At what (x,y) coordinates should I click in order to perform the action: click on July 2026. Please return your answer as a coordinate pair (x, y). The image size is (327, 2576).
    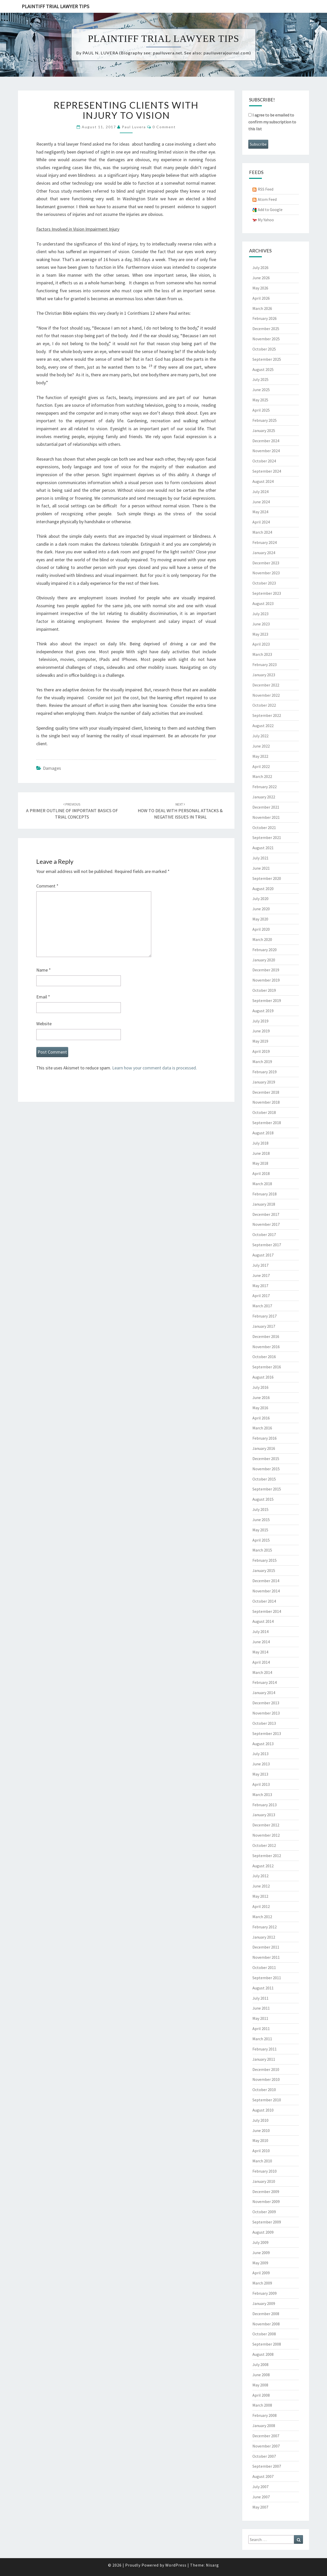
    Looking at the image, I should click on (260, 267).